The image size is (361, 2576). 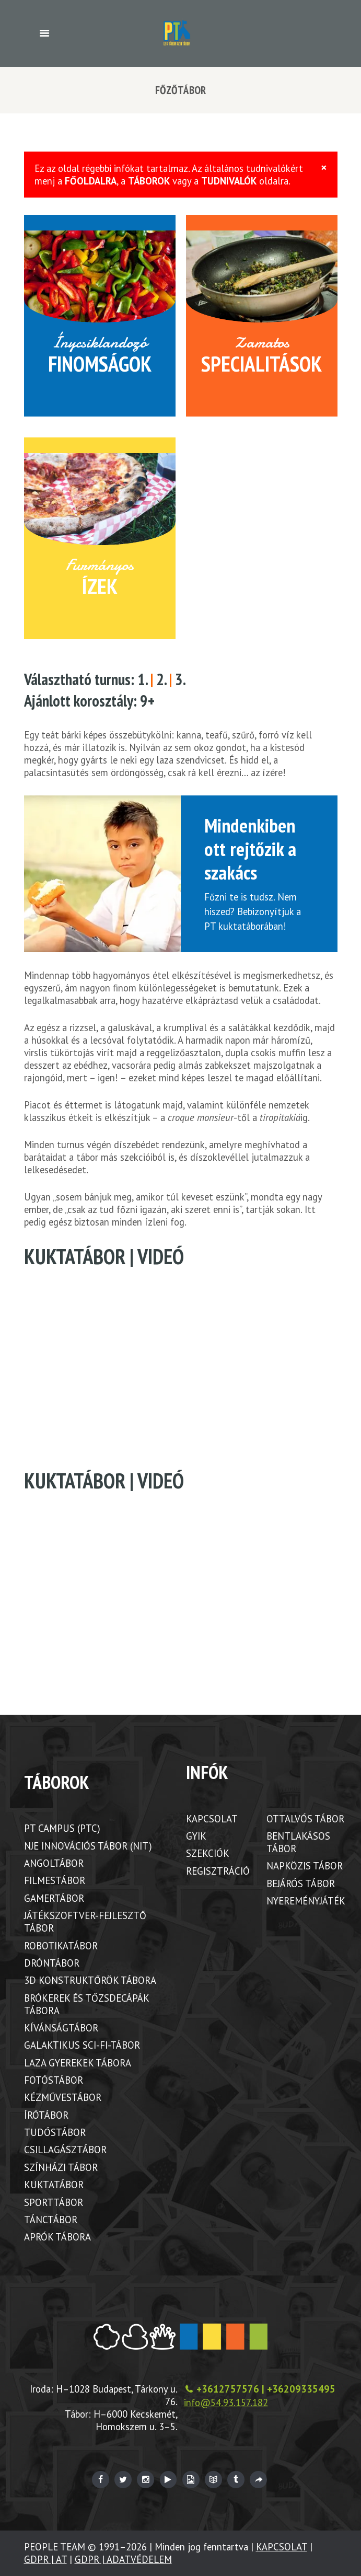 What do you see at coordinates (55, 2132) in the screenshot?
I see `TUDÓSTÁBOR` at bounding box center [55, 2132].